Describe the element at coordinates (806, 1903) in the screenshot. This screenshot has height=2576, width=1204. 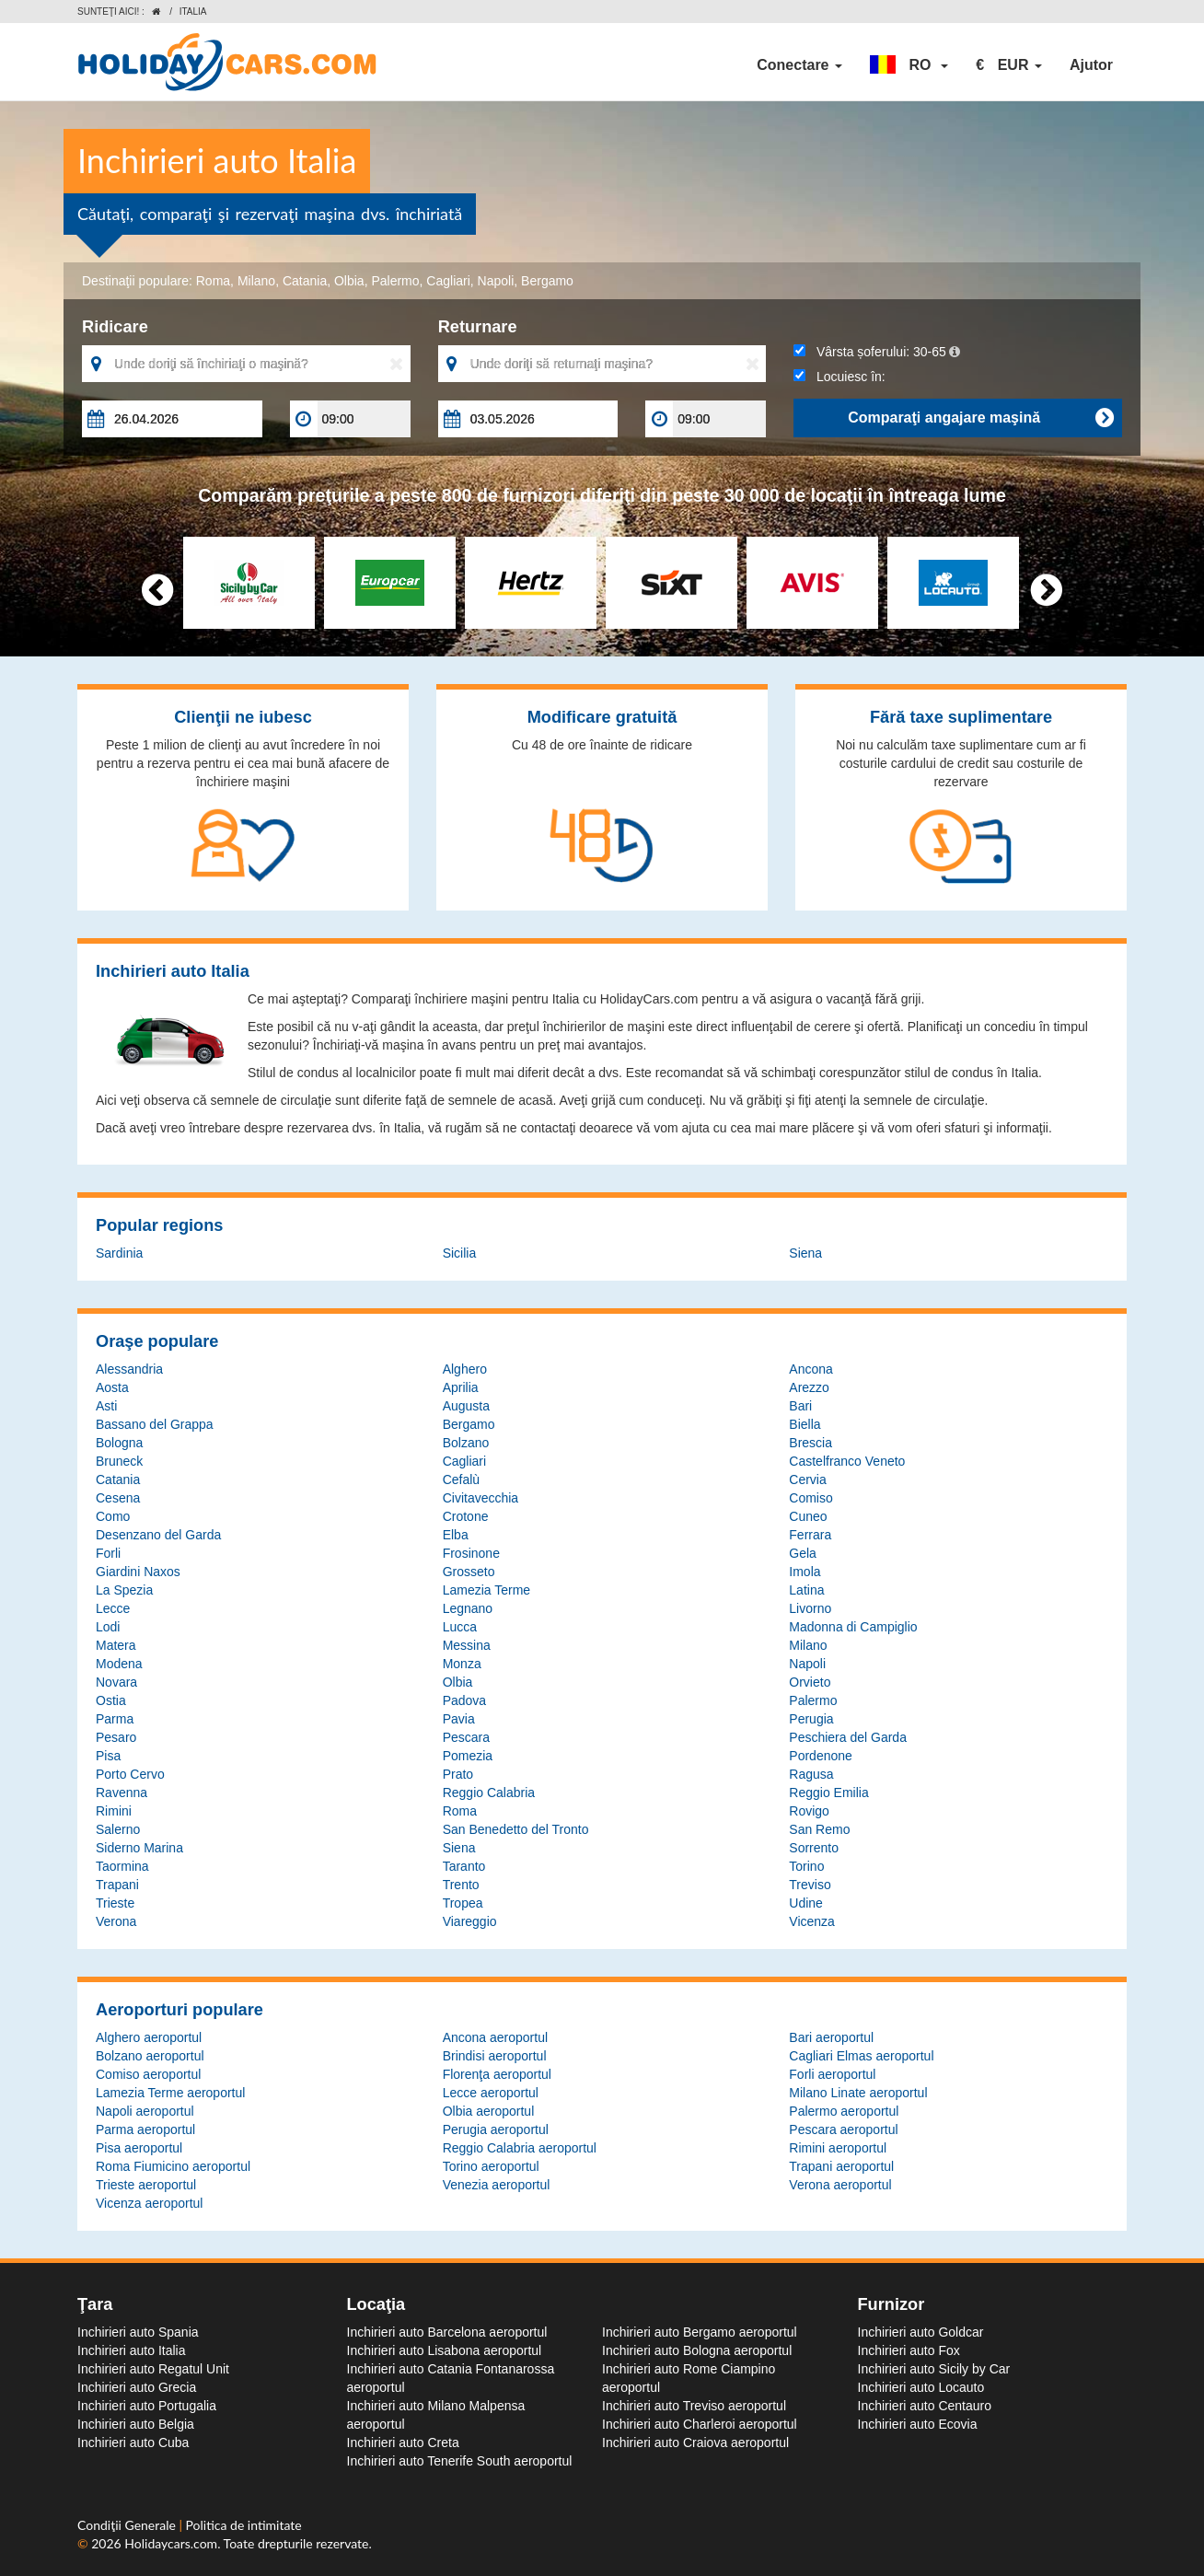
I see `Udine` at that location.